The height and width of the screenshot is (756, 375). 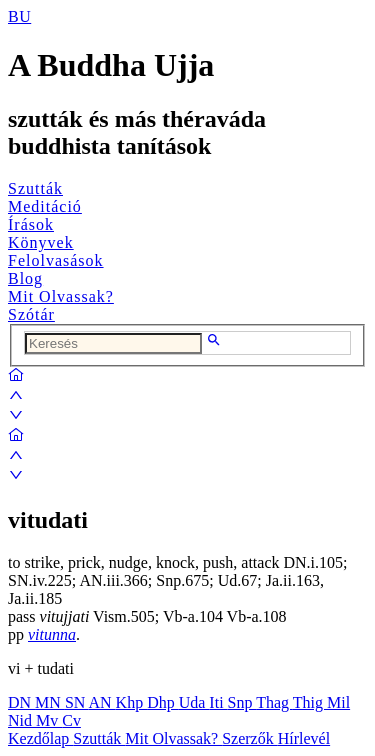 I want to click on Cv, so click(x=71, y=720).